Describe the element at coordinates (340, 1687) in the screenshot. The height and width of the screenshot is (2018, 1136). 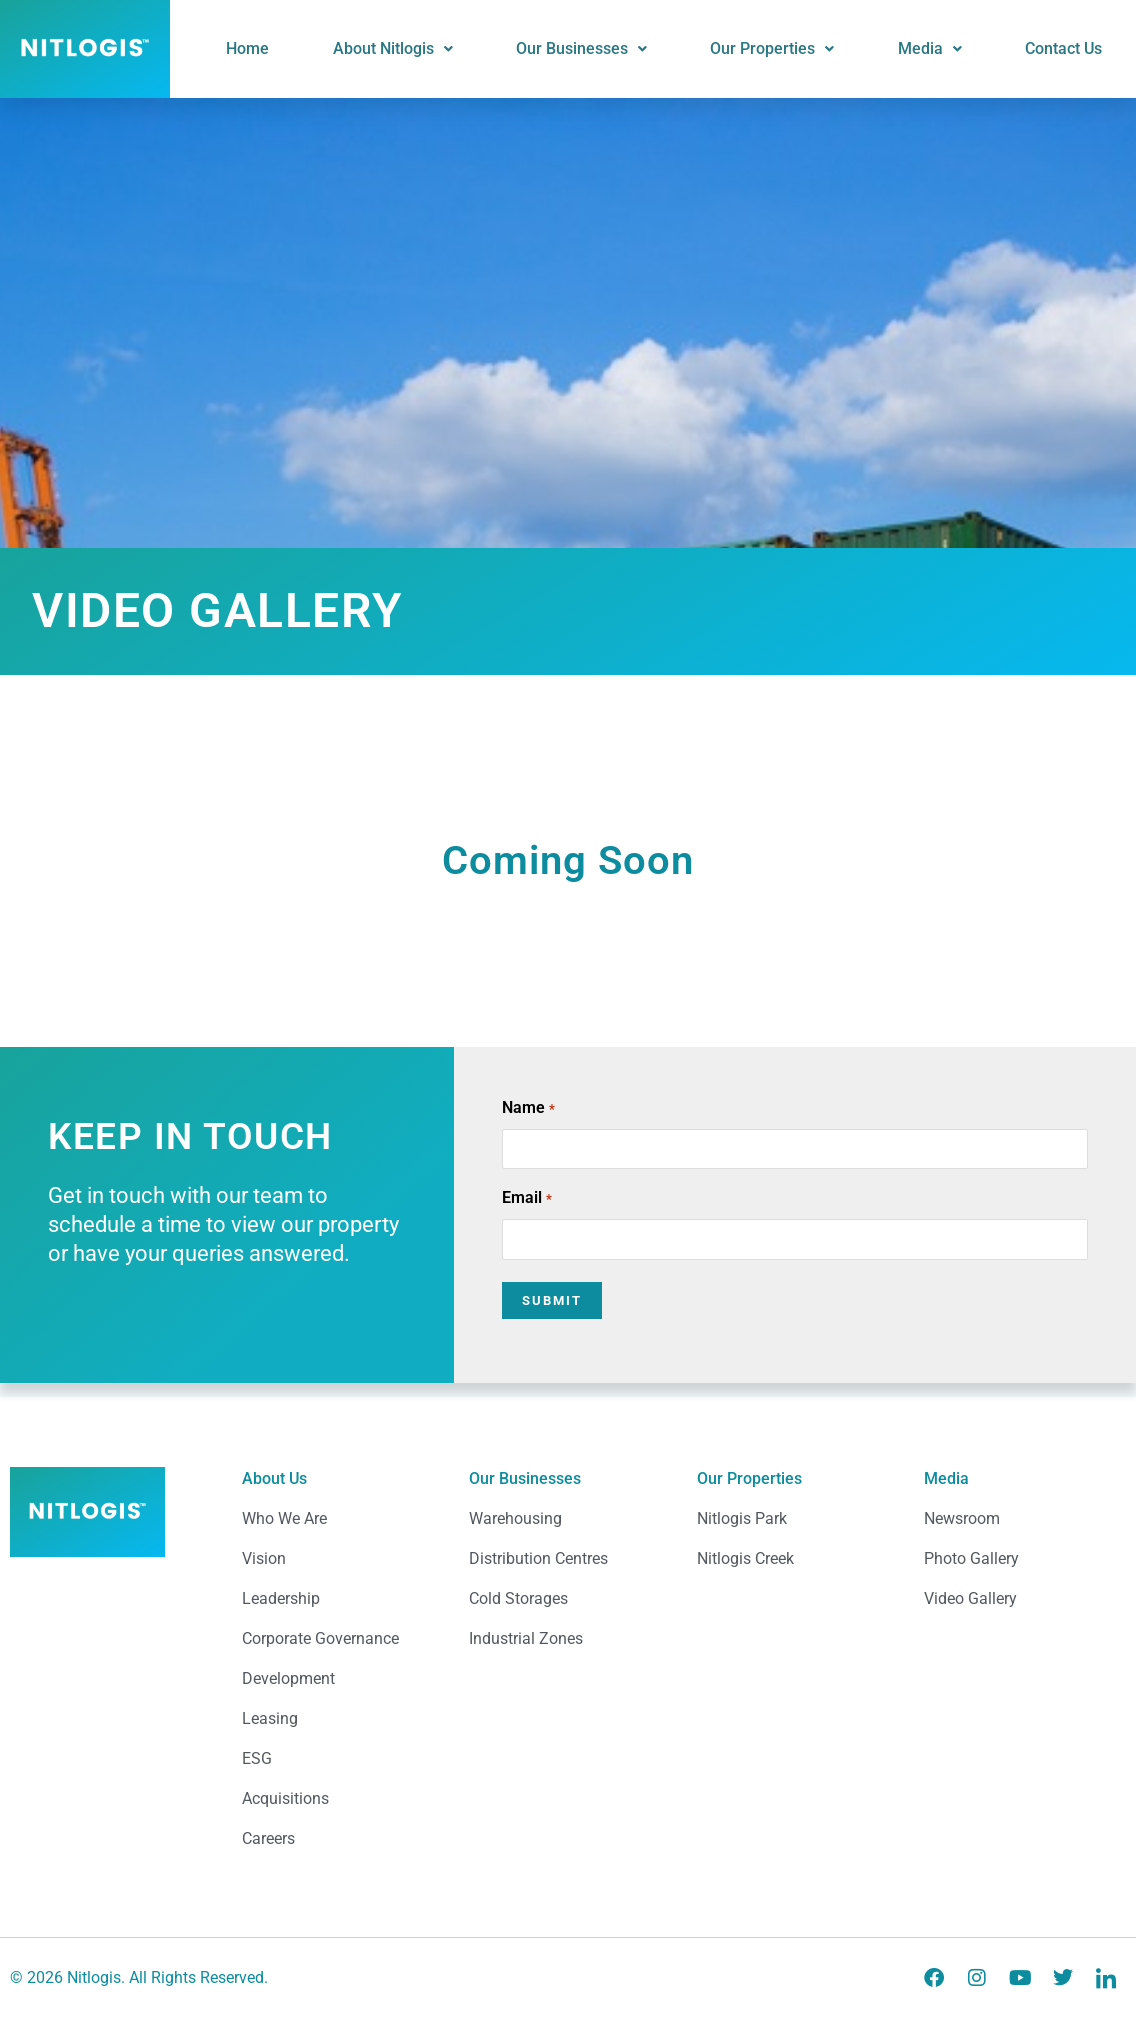
I see `[Development]` at that location.